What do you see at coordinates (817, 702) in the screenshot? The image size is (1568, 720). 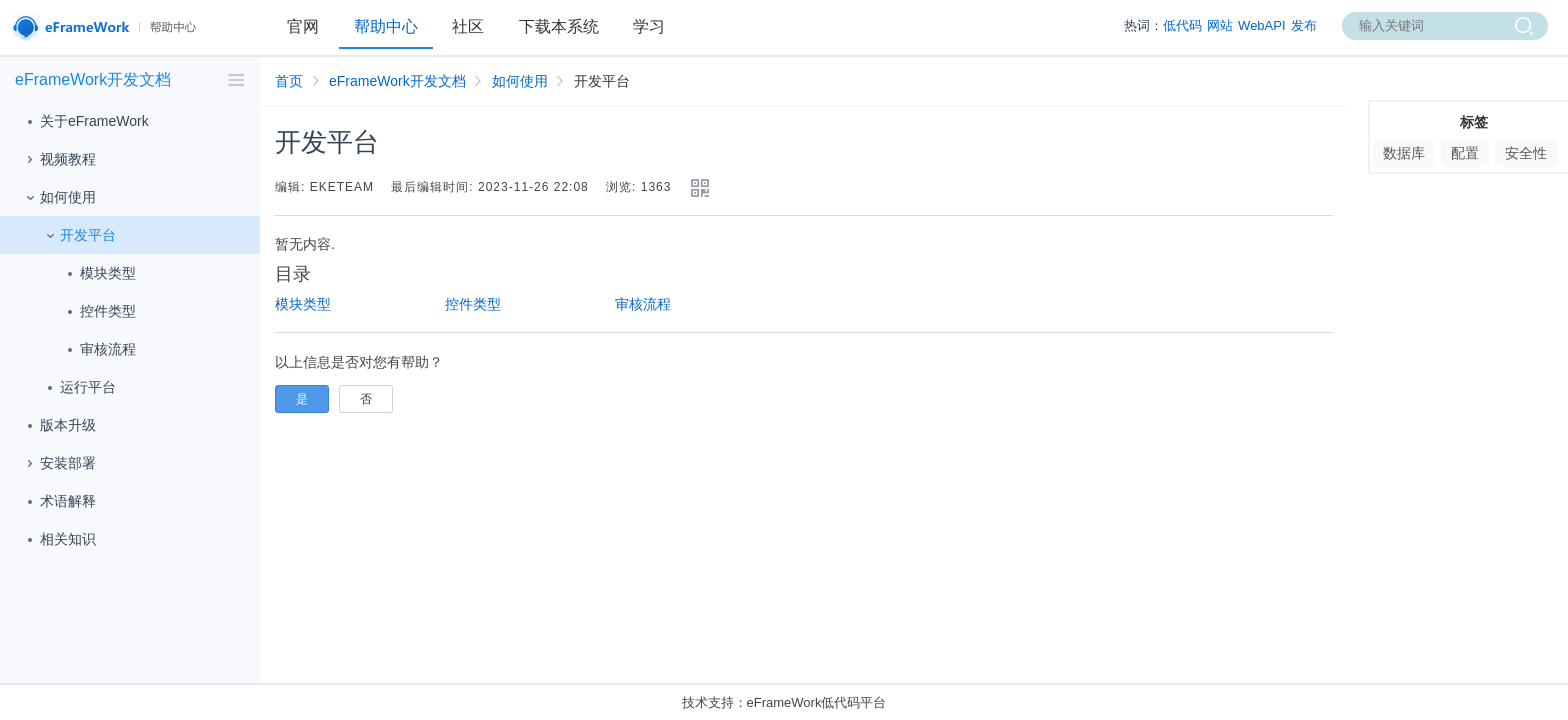 I see `eFrameWork低代码平台` at bounding box center [817, 702].